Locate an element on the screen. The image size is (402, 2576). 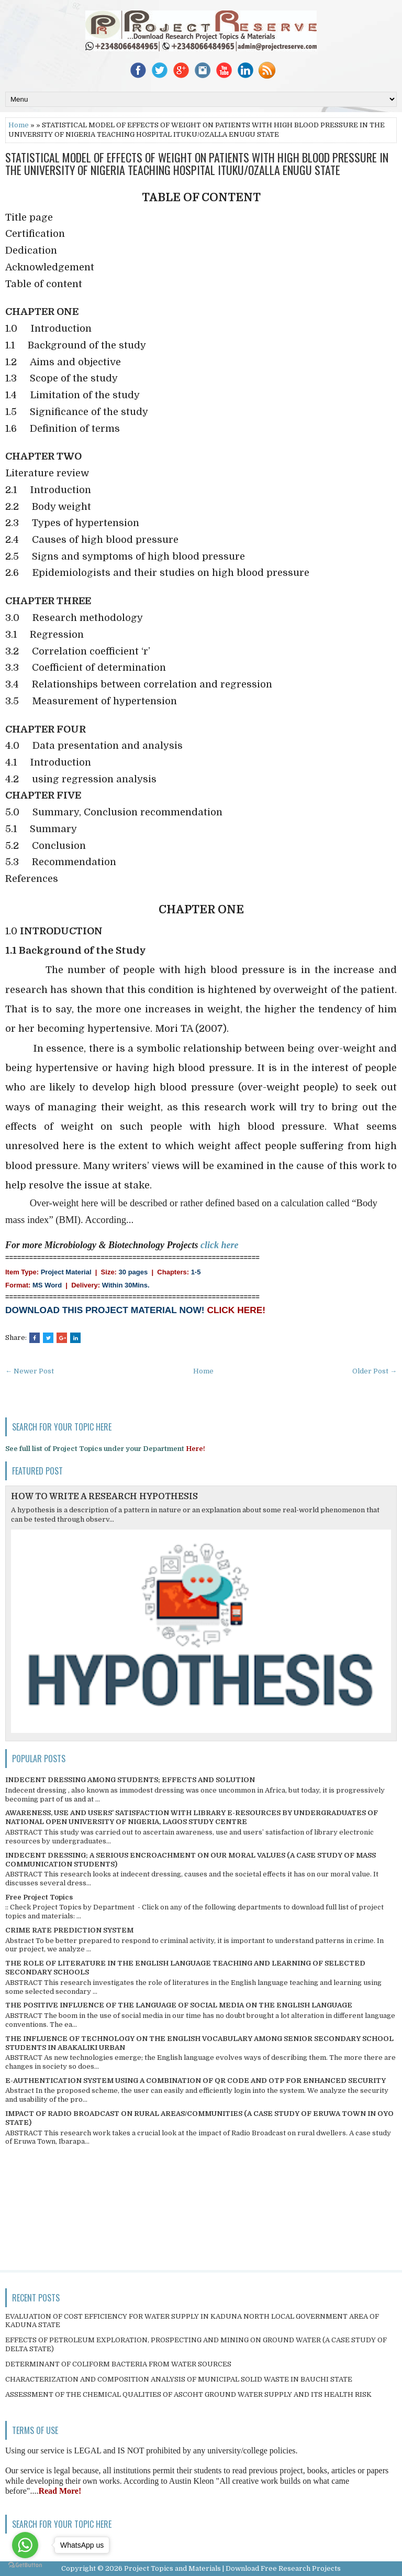
E-AUTHENTICATION SYSTEM USING A COMBINATION OF QR CODE AND OTP FOR ENHANCED SECURITY is located at coordinates (195, 2080).